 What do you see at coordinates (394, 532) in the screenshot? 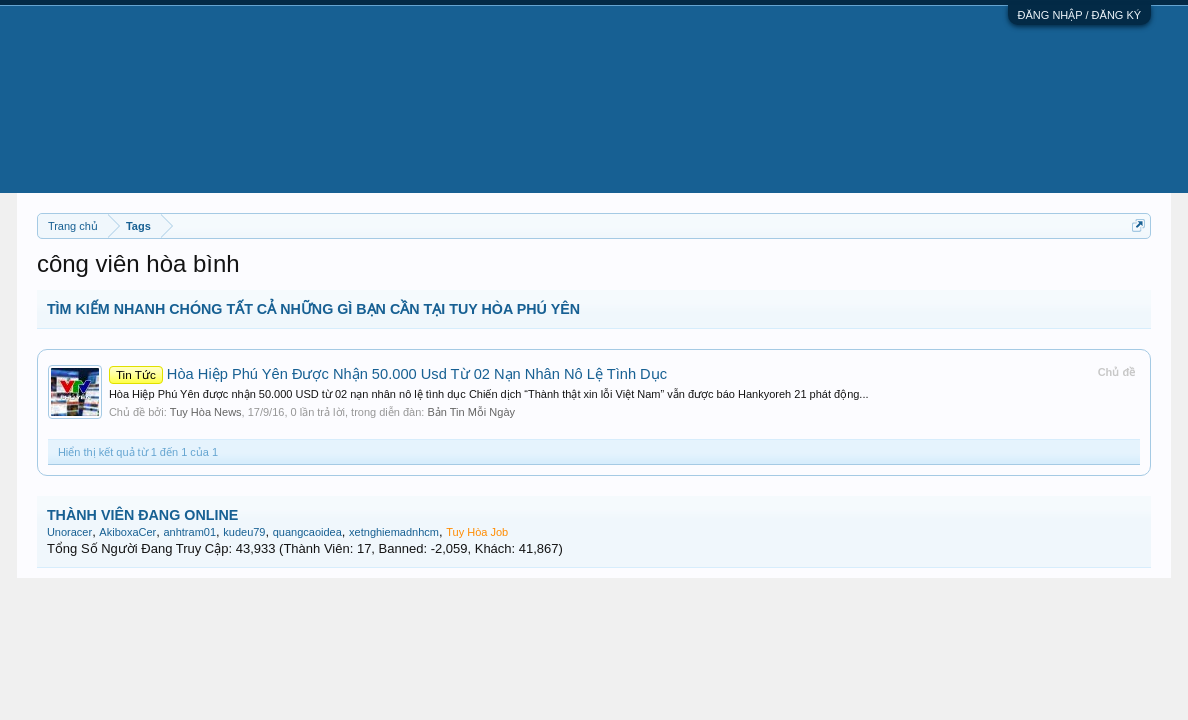
I see `xetnghiemadnhcm` at bounding box center [394, 532].